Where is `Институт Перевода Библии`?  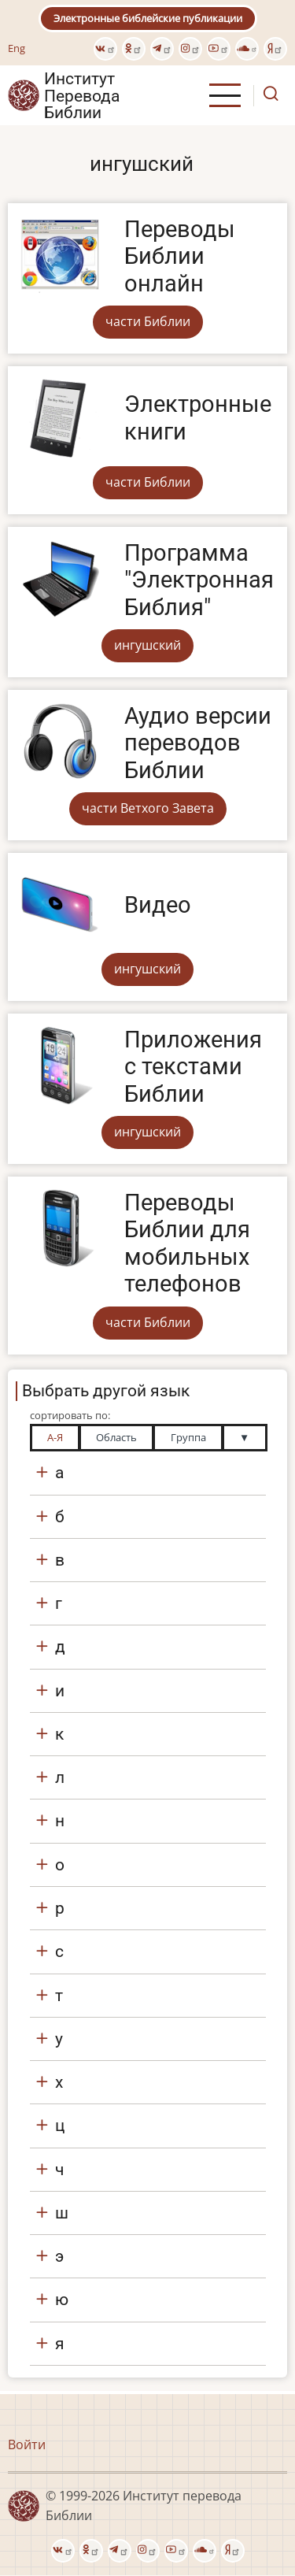 Институт Перевода Библии is located at coordinates (82, 95).